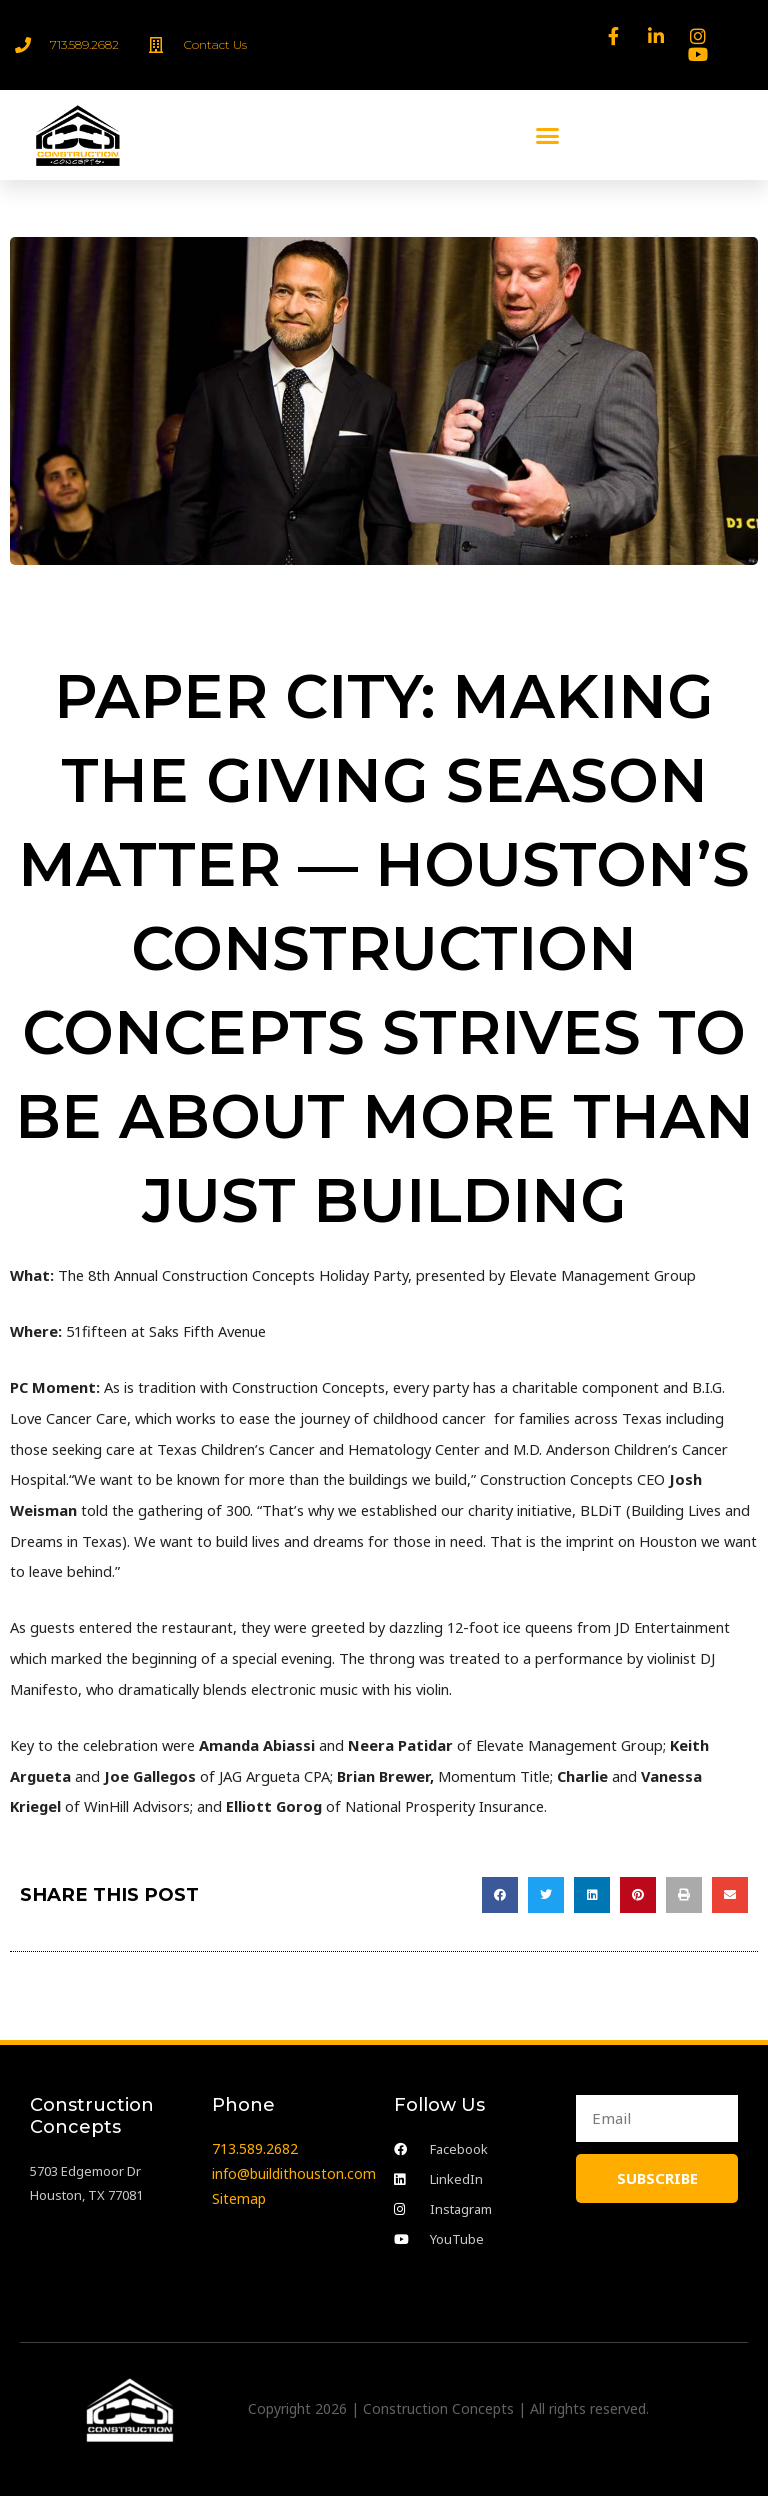  Describe the element at coordinates (294, 2173) in the screenshot. I see `info@buildithouston.com` at that location.